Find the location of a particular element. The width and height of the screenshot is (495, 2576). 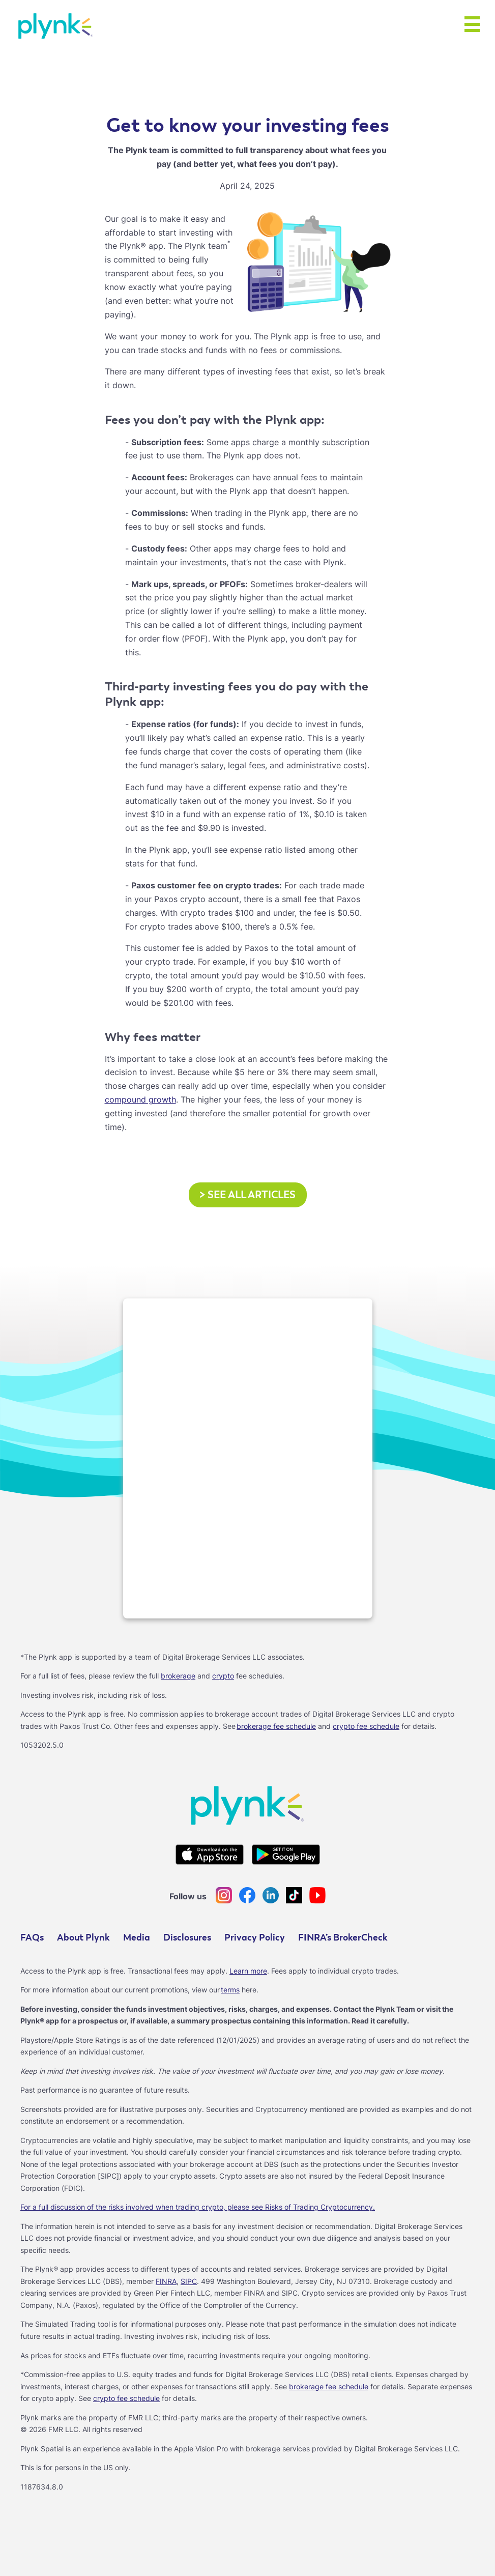

crypto fee schedule is located at coordinates (366, 1726).